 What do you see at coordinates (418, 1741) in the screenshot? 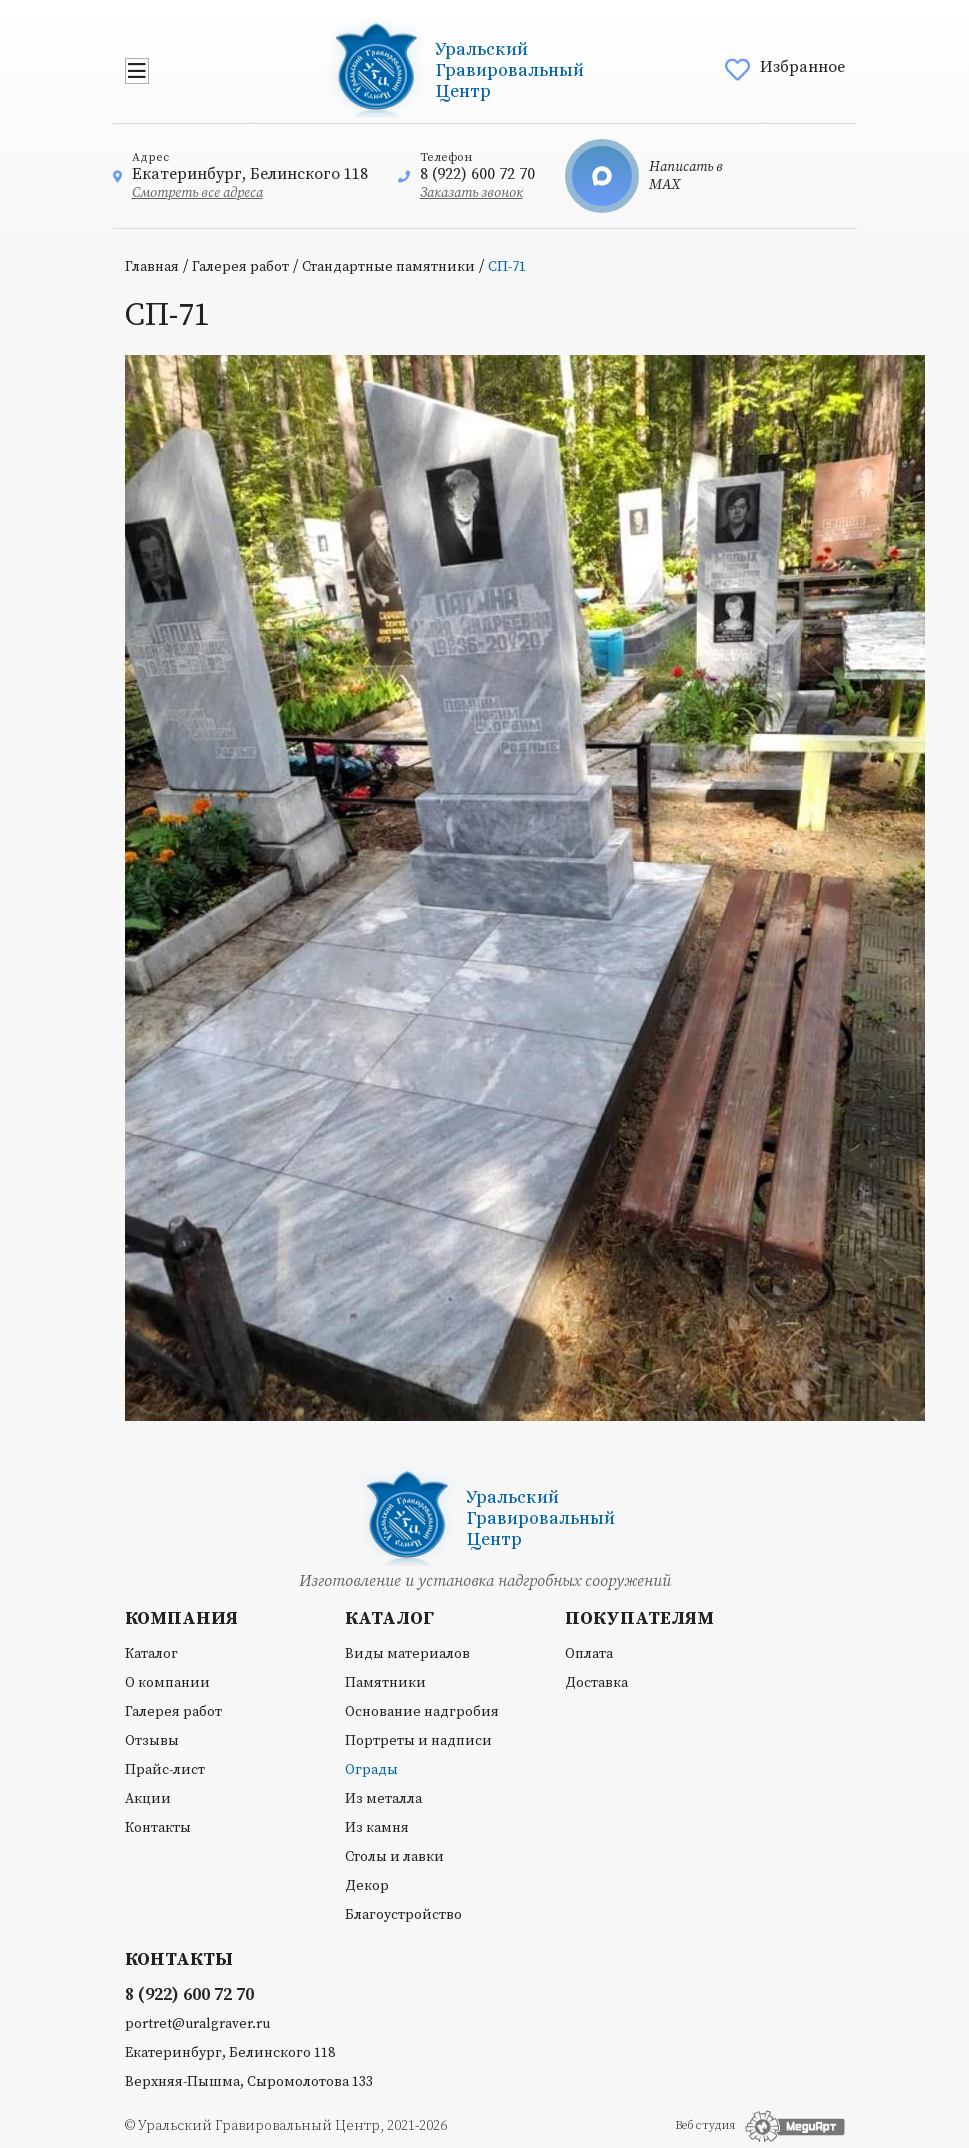
I see `Портреты и надписи` at bounding box center [418, 1741].